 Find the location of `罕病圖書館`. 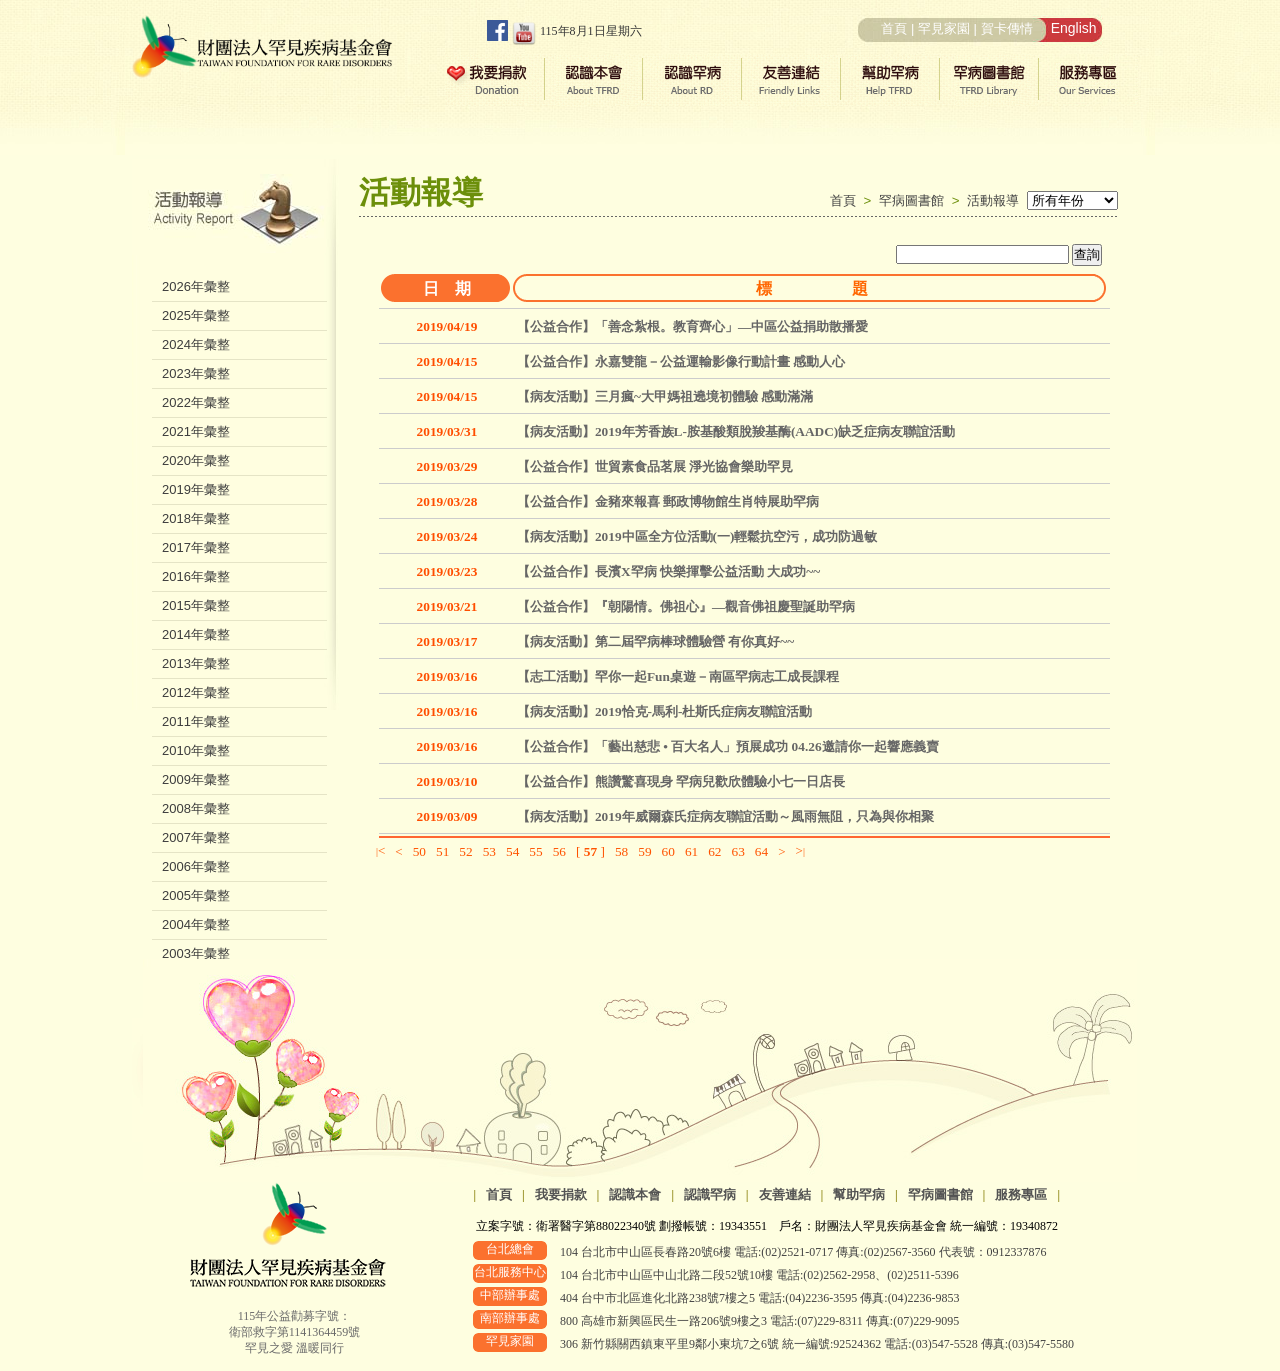

罕病圖書館 is located at coordinates (915, 200).